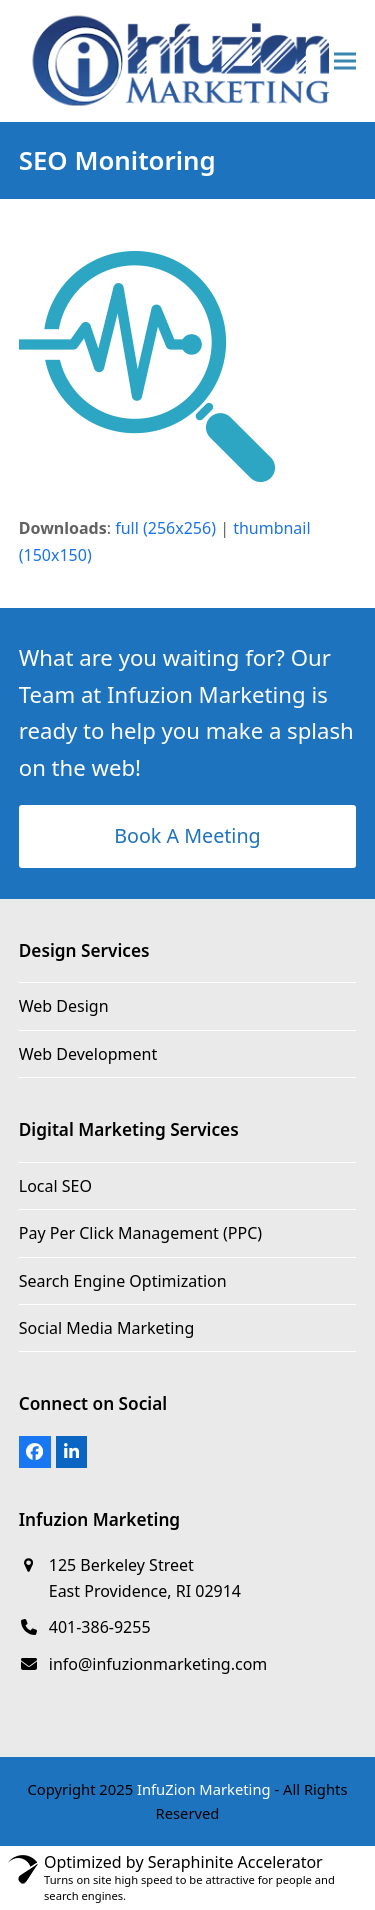  What do you see at coordinates (106, 1328) in the screenshot?
I see `Social Media Marketing` at bounding box center [106, 1328].